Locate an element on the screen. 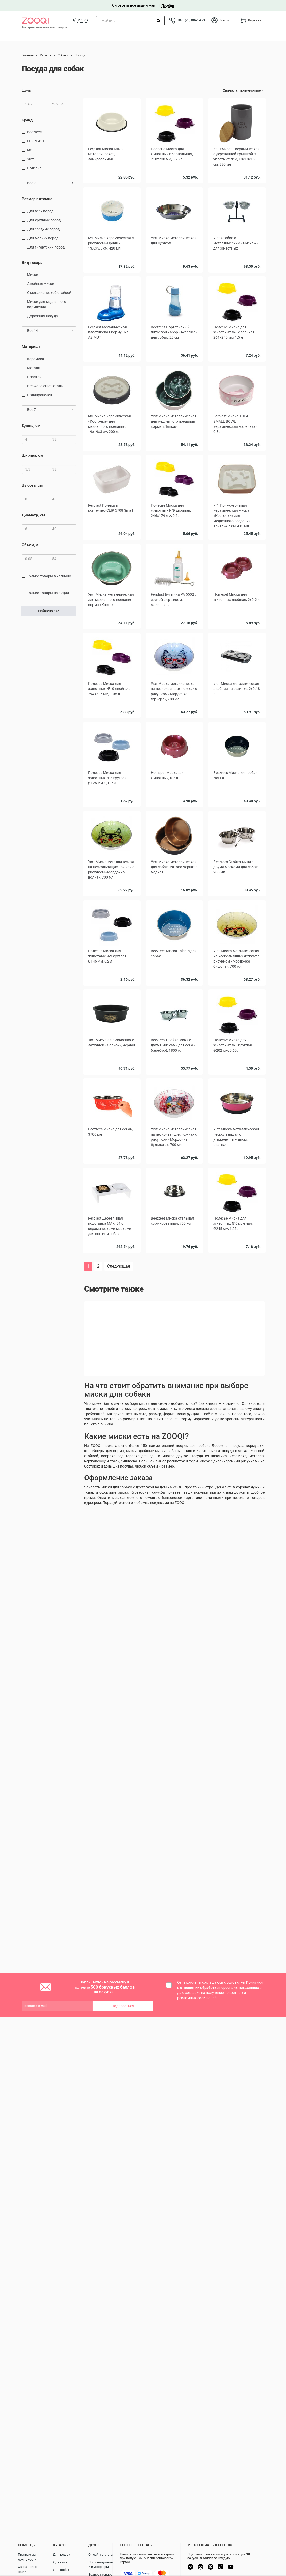  для гигантских пород is located at coordinates (46, 247).